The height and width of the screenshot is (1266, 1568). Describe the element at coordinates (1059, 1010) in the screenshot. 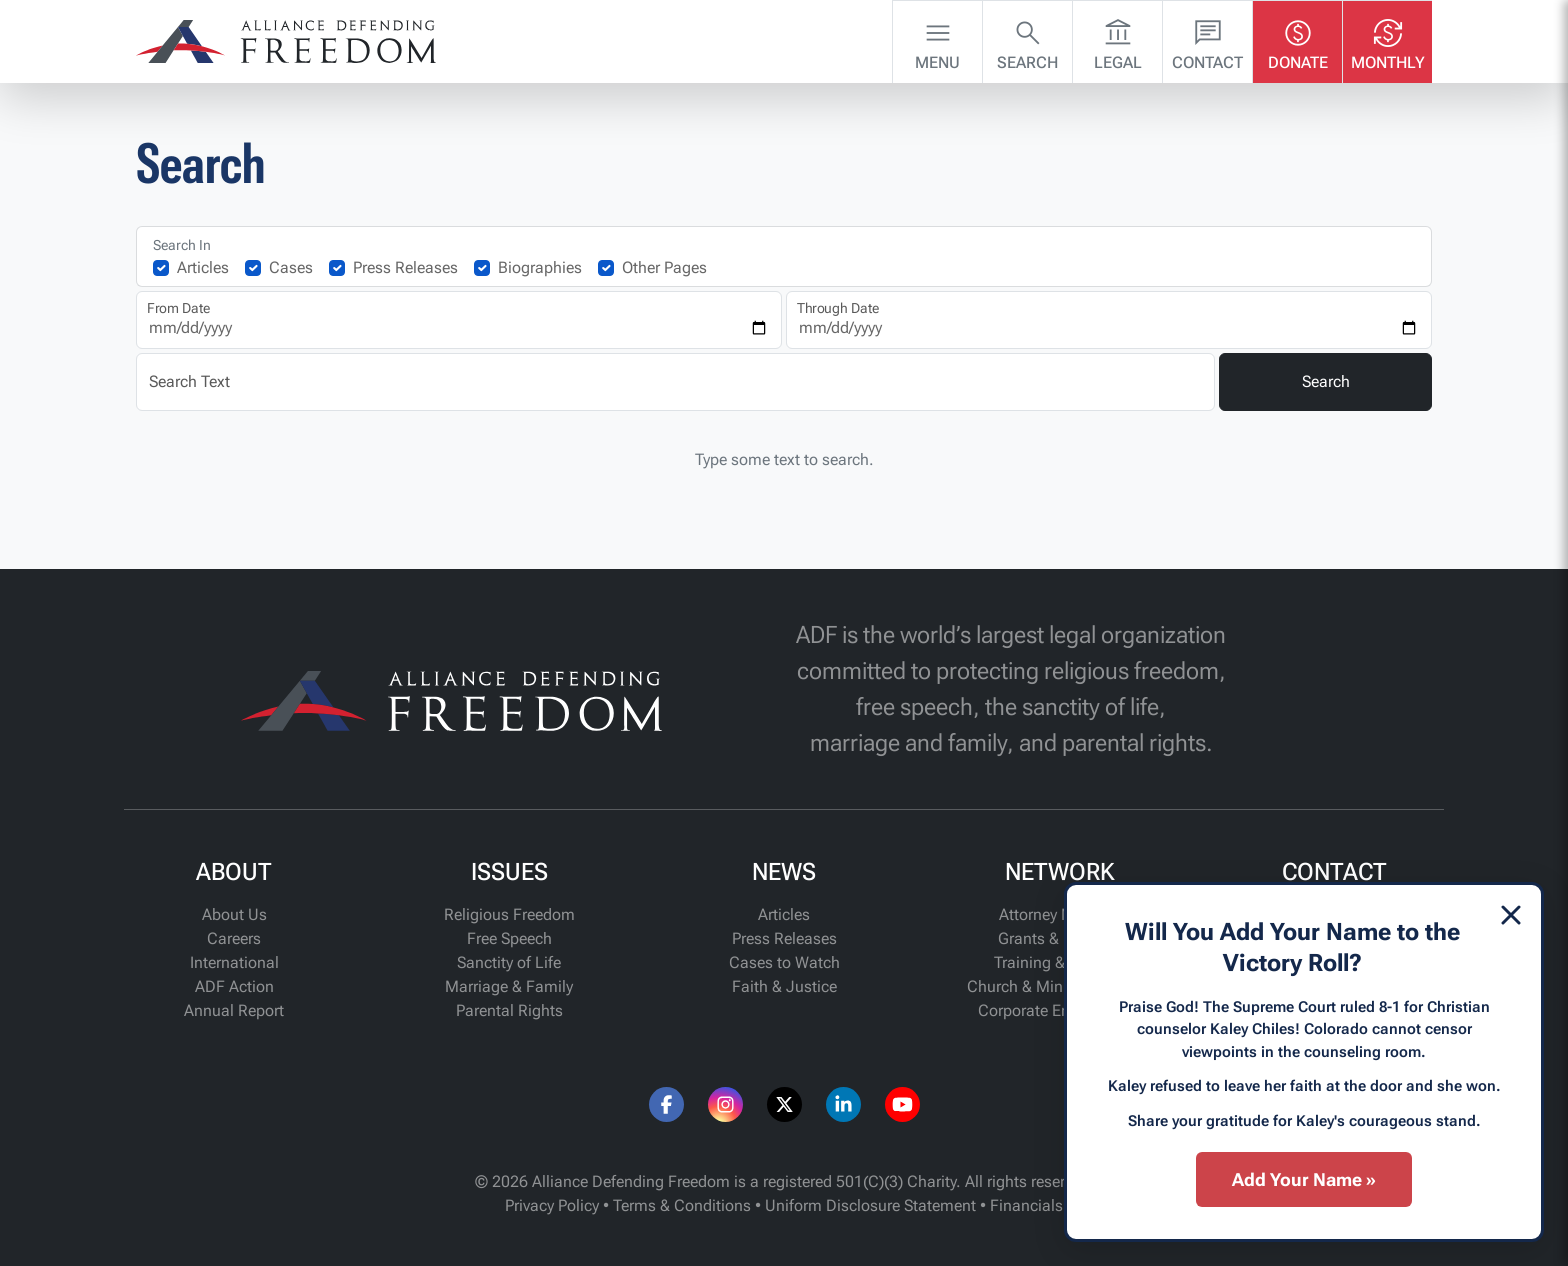

I see `Corporate Engagement` at that location.